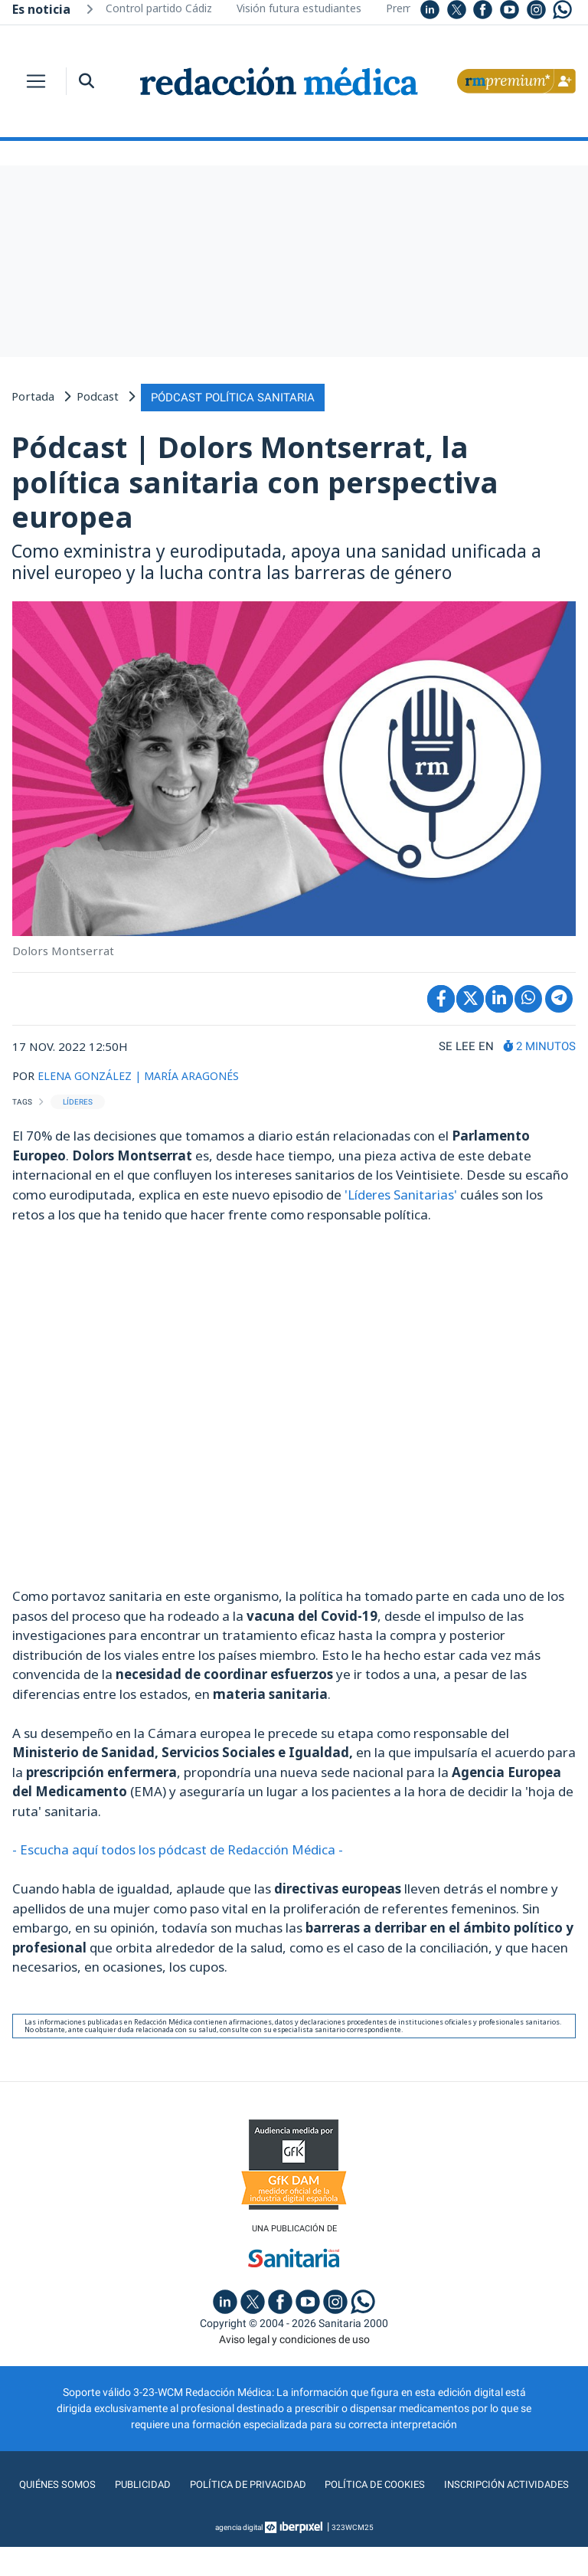  What do you see at coordinates (402, 1191) in the screenshot?
I see `'Líderes Sanitarias'` at bounding box center [402, 1191].